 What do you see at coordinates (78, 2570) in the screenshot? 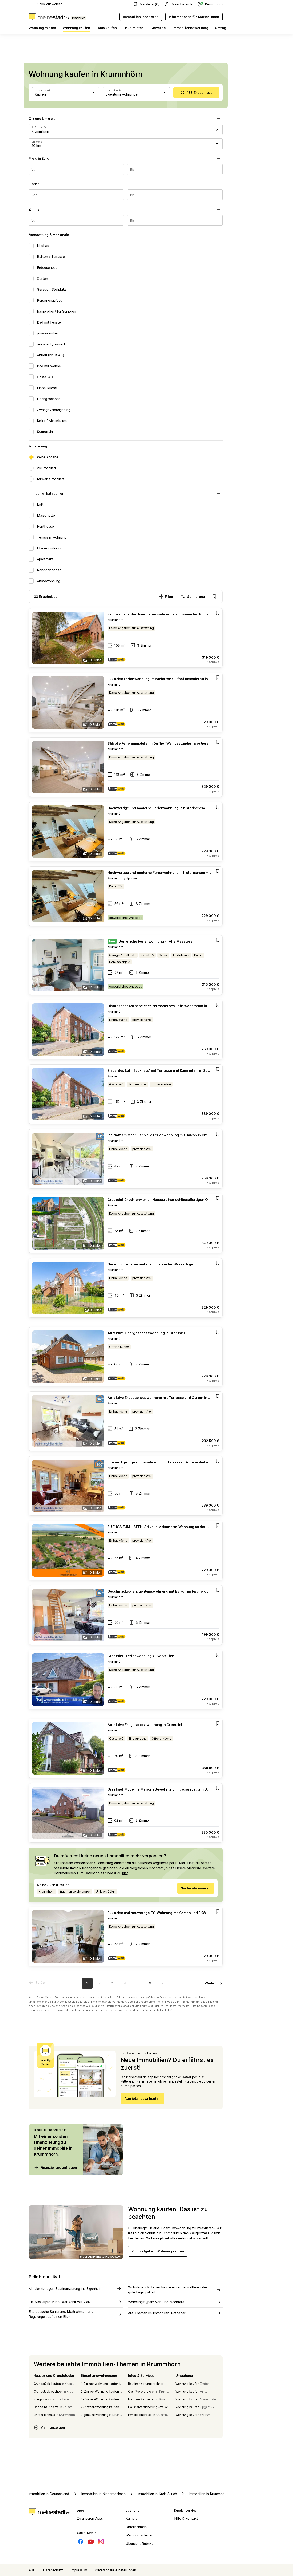
I see `Impressum` at bounding box center [78, 2570].